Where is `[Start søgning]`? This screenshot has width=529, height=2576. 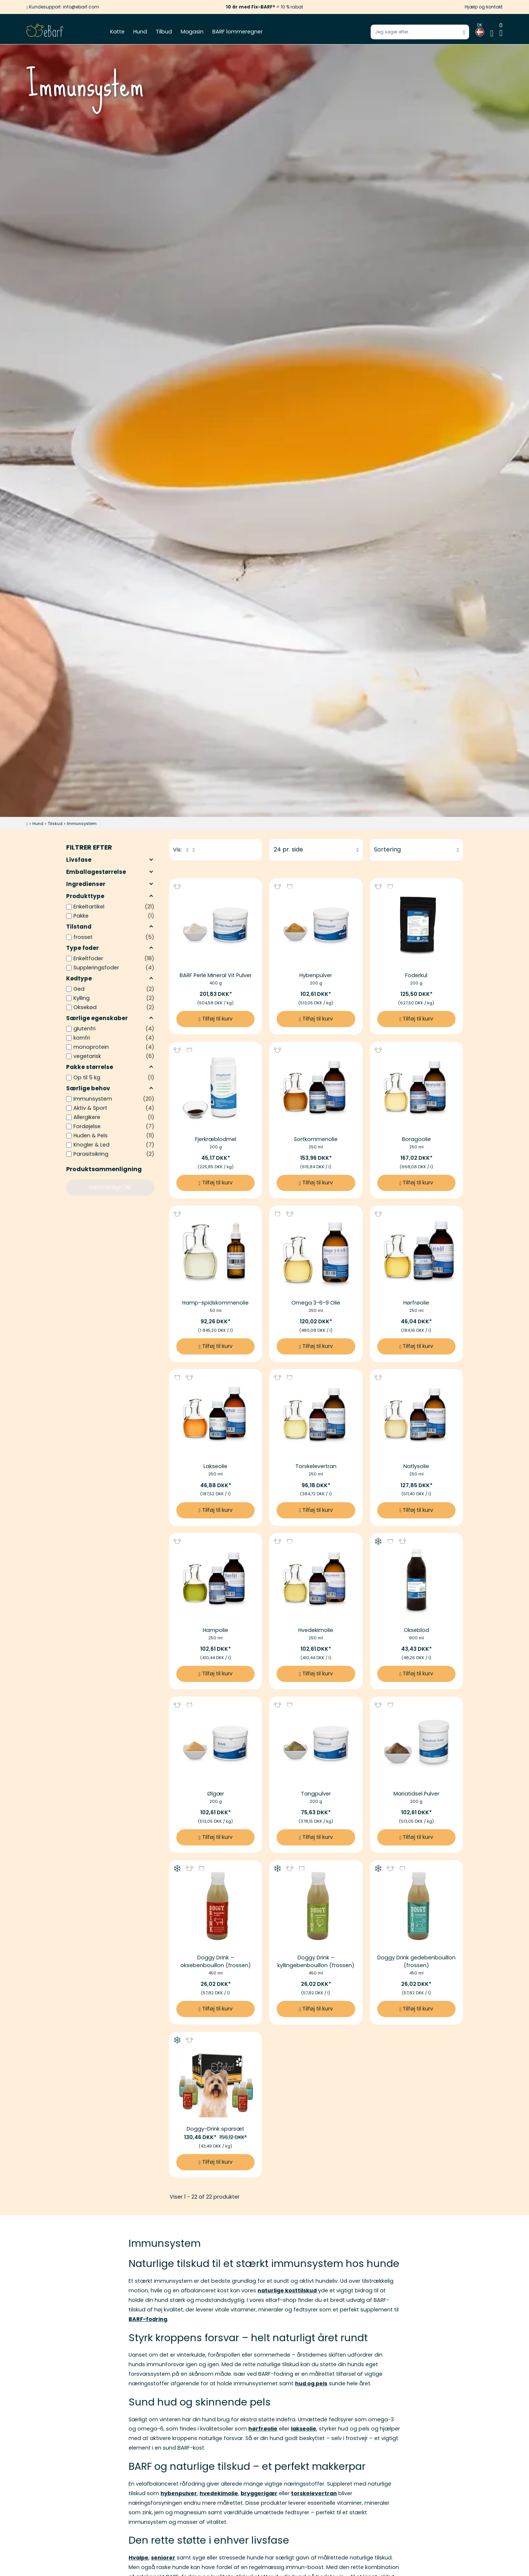 [Start søgning] is located at coordinates (463, 32).